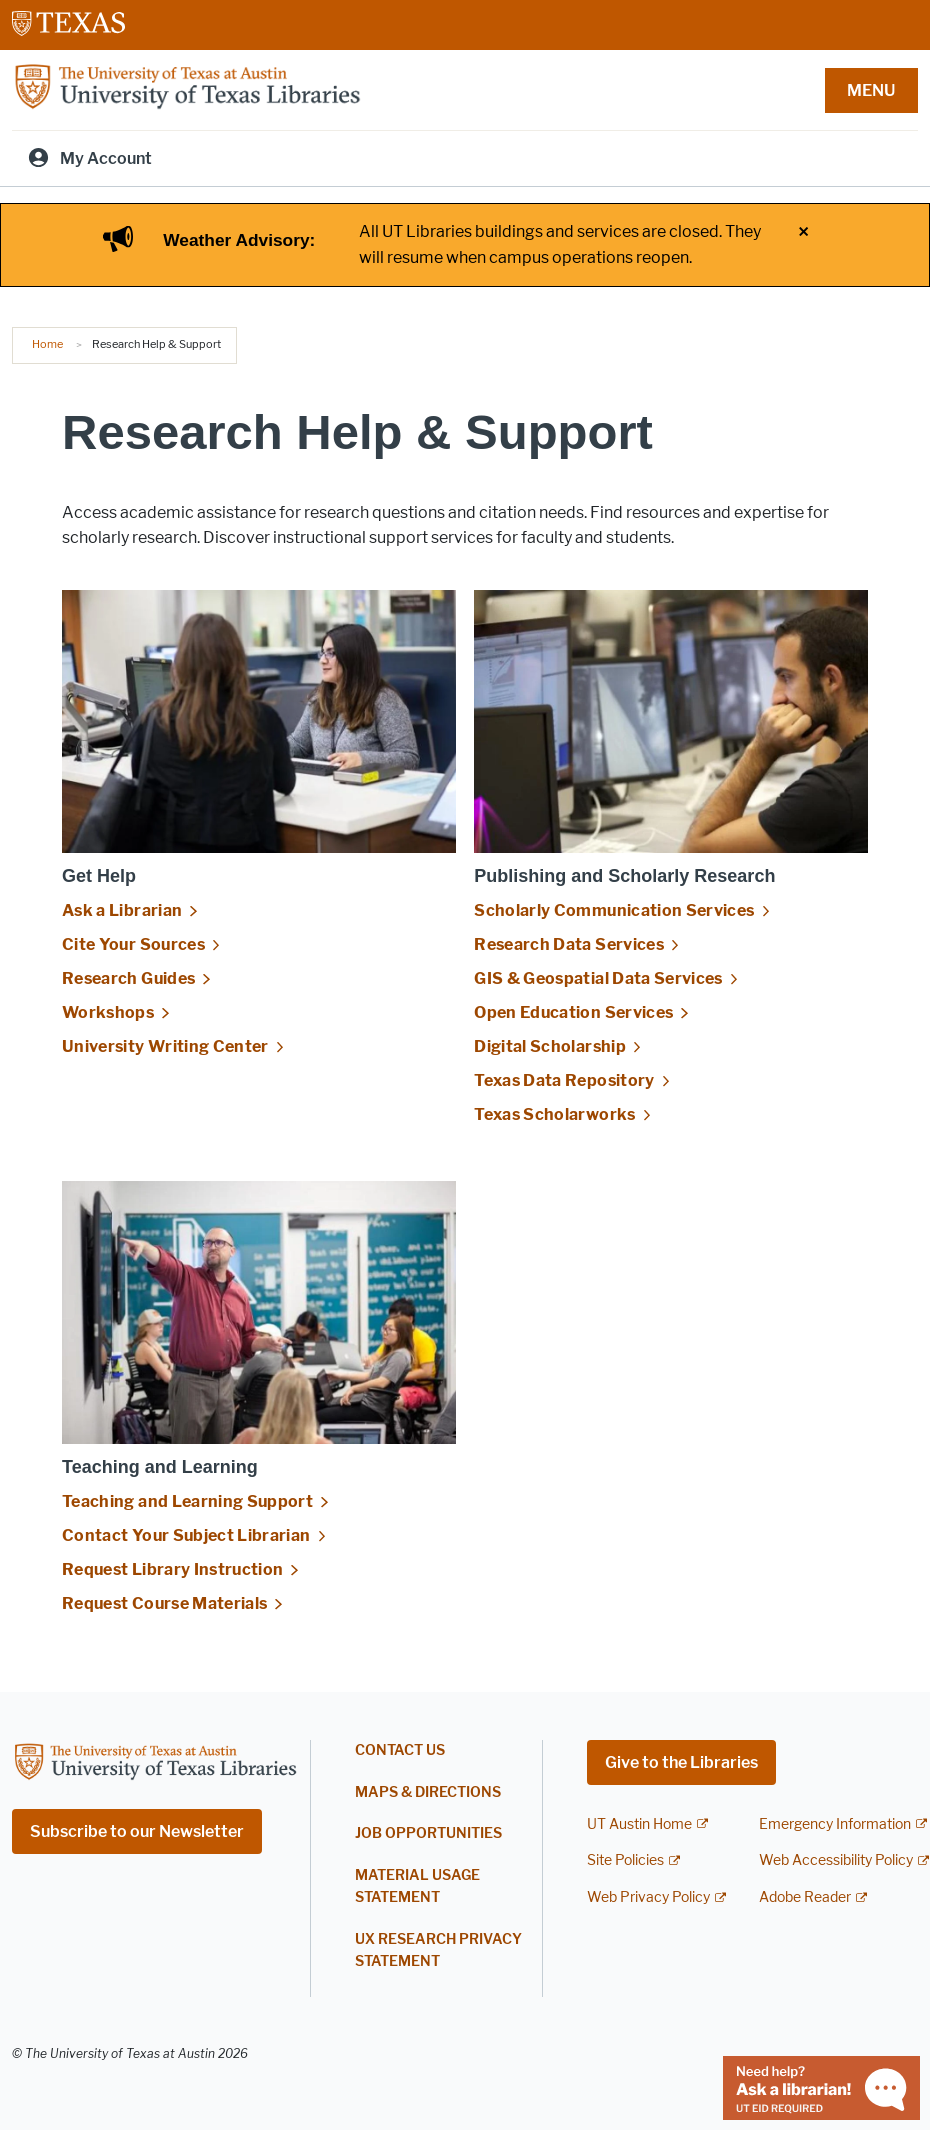 The height and width of the screenshot is (2130, 930). Describe the element at coordinates (569, 944) in the screenshot. I see `Research Data Services` at that location.